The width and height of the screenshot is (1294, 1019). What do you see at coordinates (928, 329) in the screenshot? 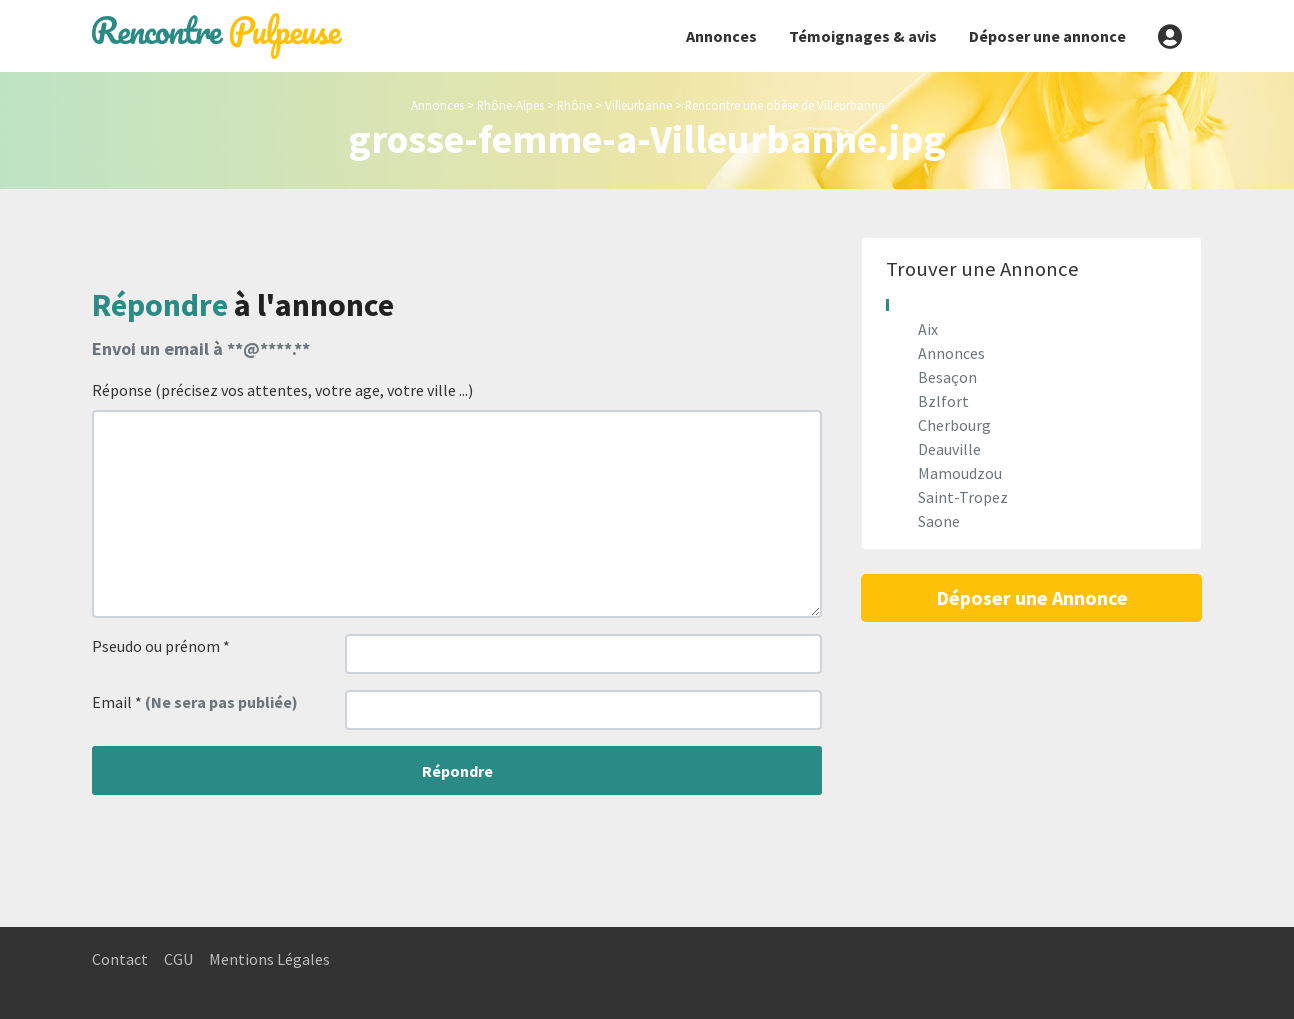
I see `Aix` at bounding box center [928, 329].